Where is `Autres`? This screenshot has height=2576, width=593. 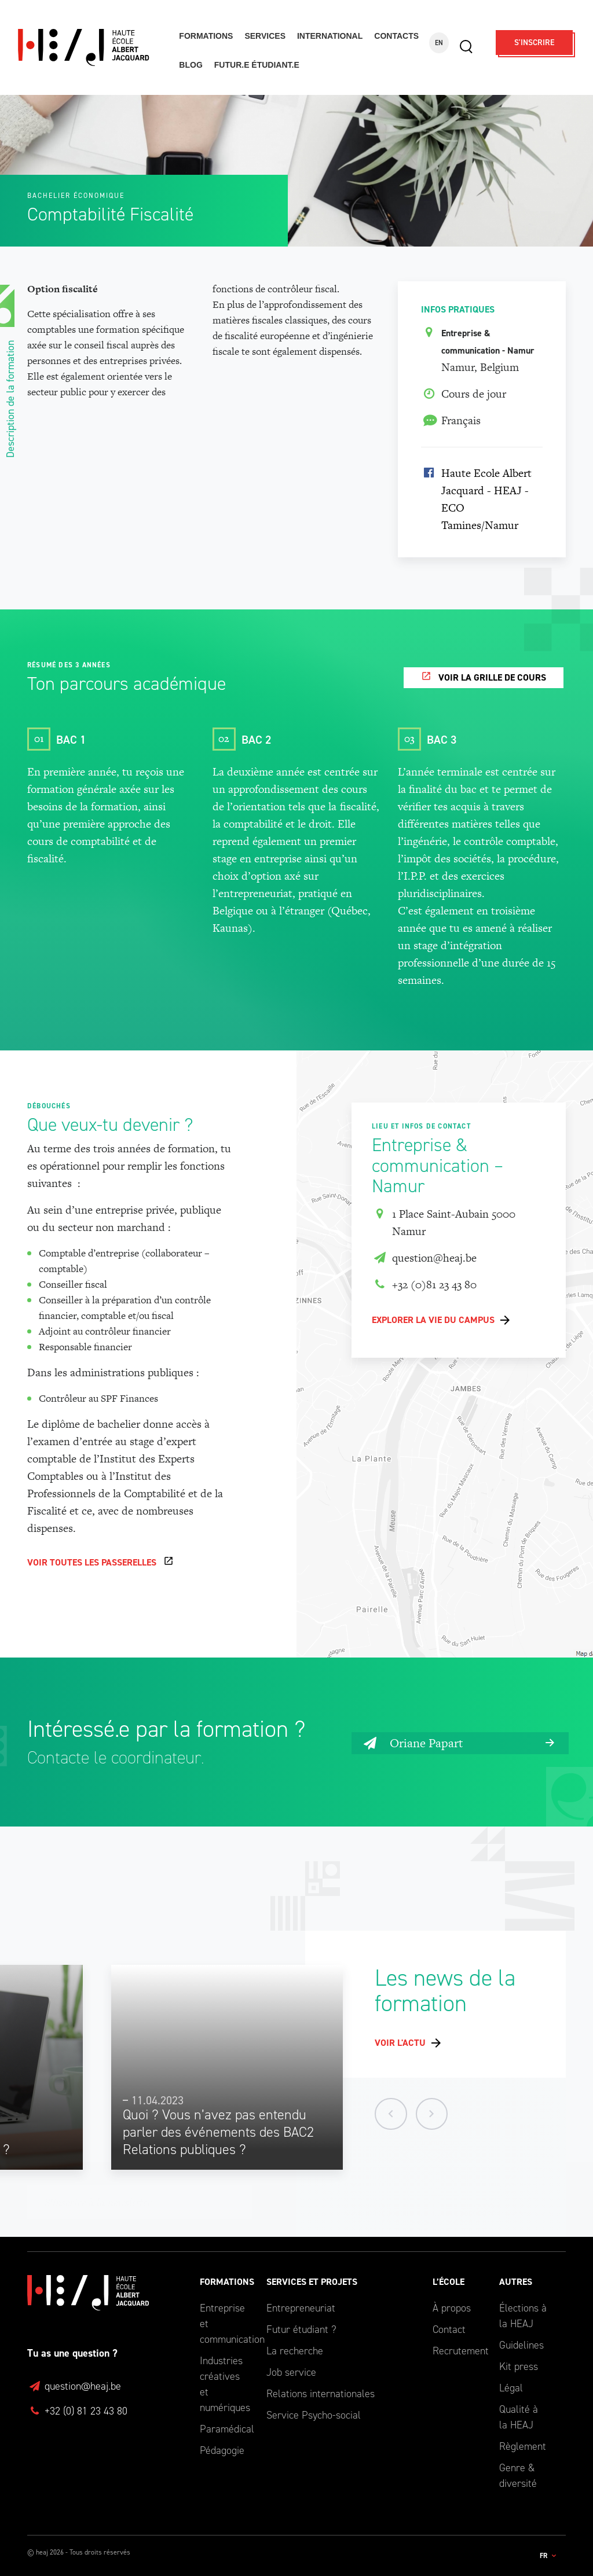
Autres is located at coordinates (515, 2282).